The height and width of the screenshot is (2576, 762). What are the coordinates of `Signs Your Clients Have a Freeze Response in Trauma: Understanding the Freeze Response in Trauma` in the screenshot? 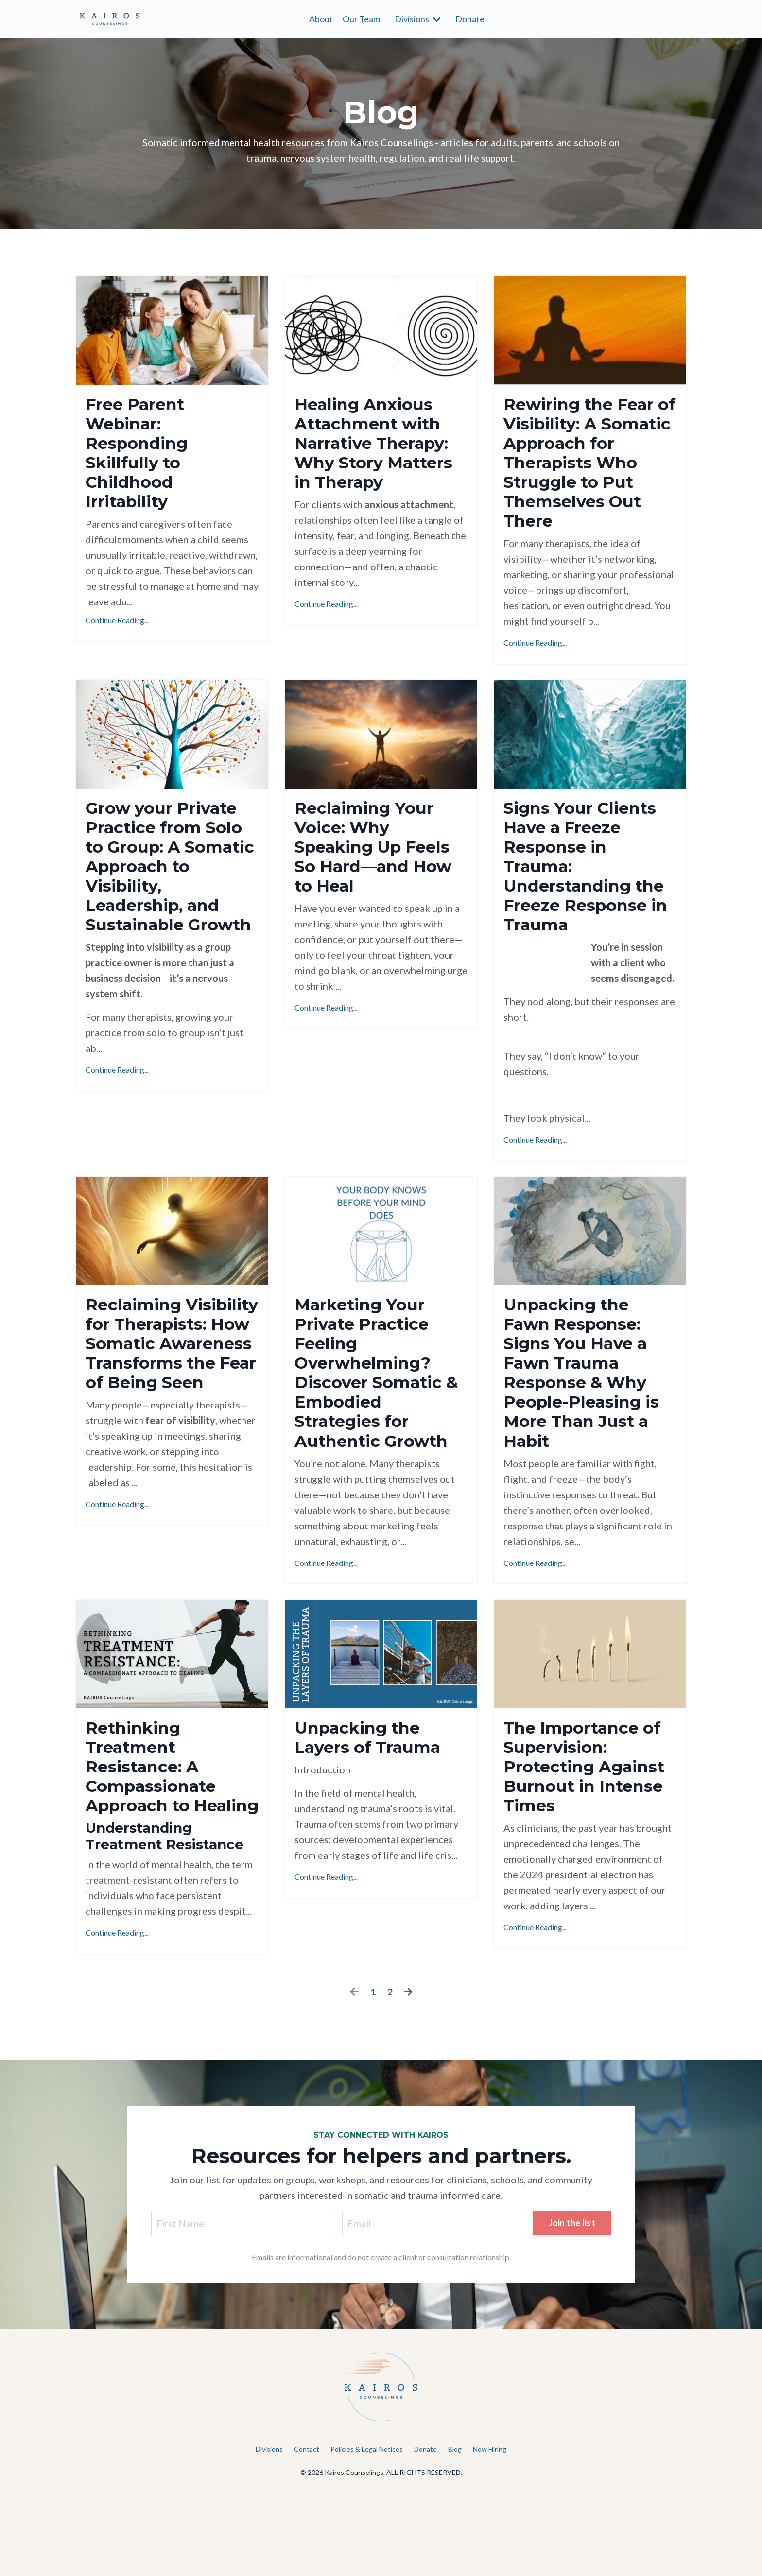 It's located at (585, 892).